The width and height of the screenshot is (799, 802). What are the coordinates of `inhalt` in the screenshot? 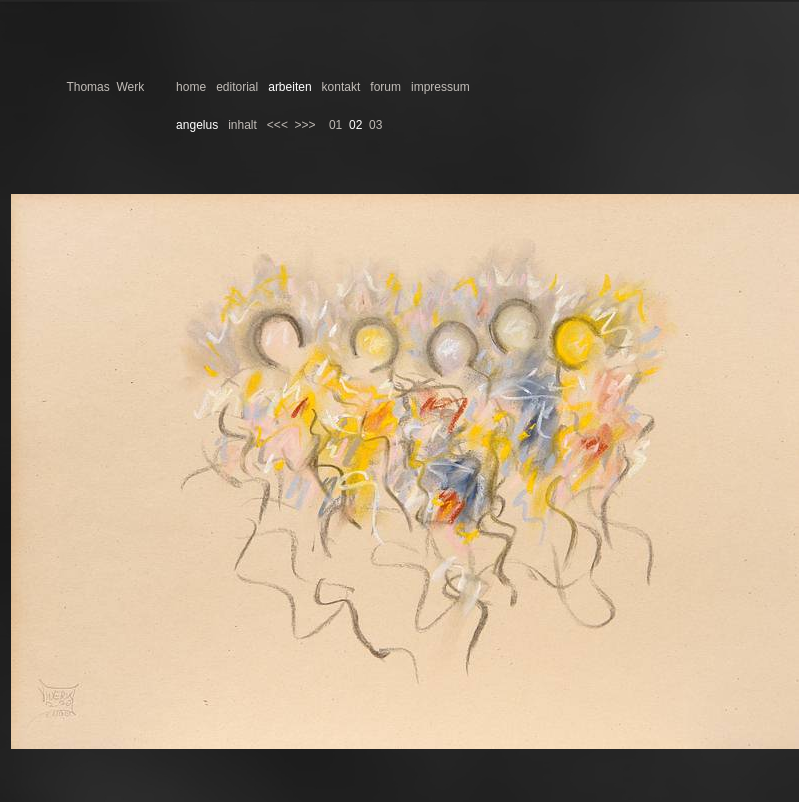 It's located at (242, 125).